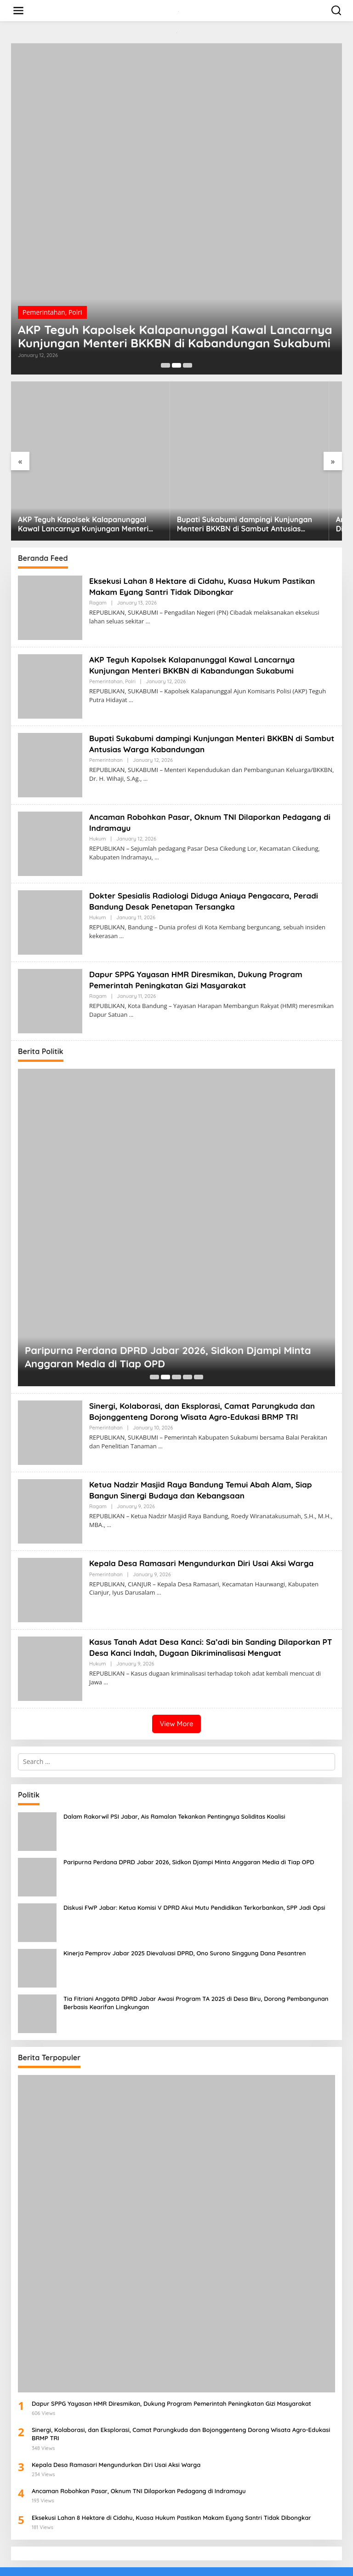 Image resolution: width=353 pixels, height=2576 pixels. Describe the element at coordinates (176, 1675) in the screenshot. I see `View More` at that location.